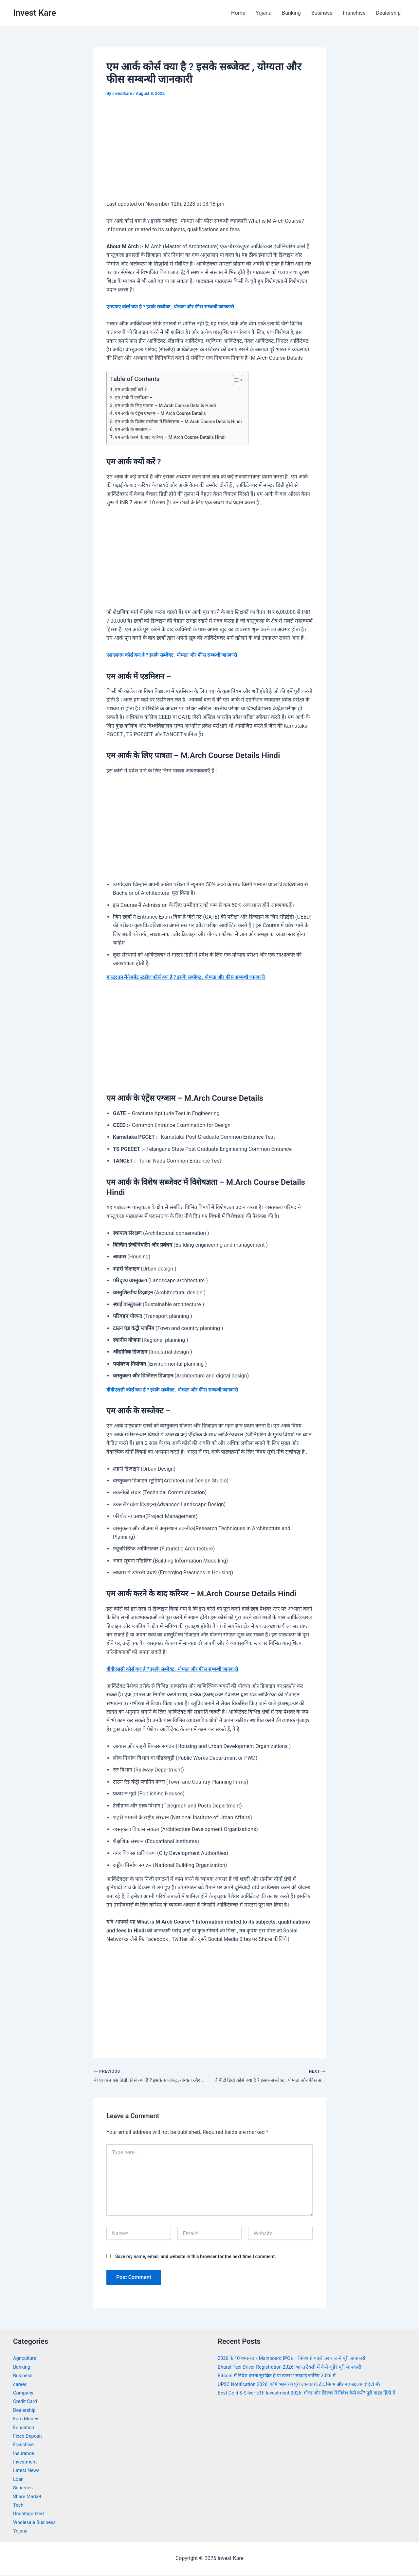 This screenshot has width=419, height=2576. What do you see at coordinates (246, 380) in the screenshot?
I see `[Toggle Table of Content]` at bounding box center [246, 380].